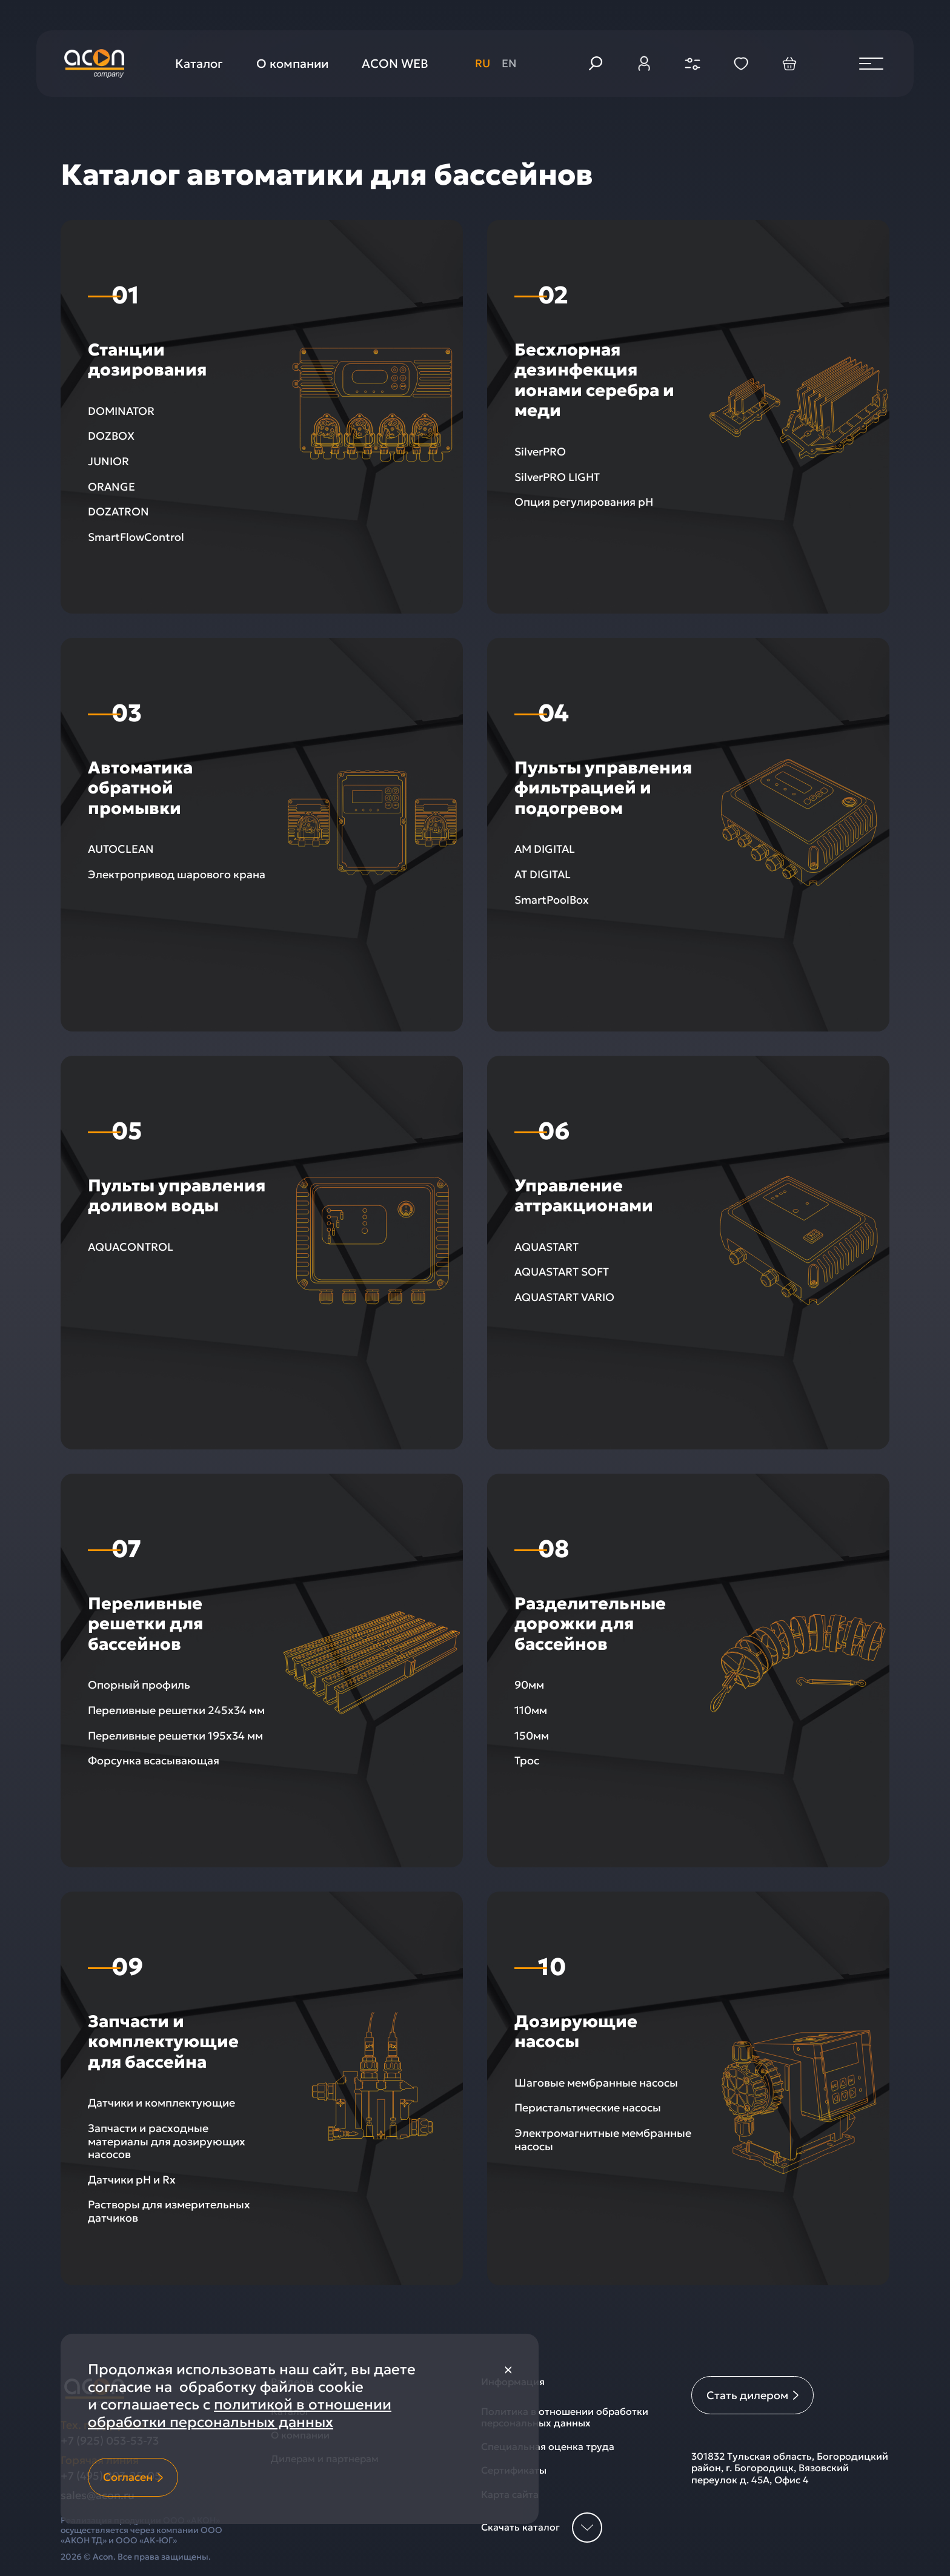 The height and width of the screenshot is (2576, 950). I want to click on AUTOCLEAN, so click(121, 849).